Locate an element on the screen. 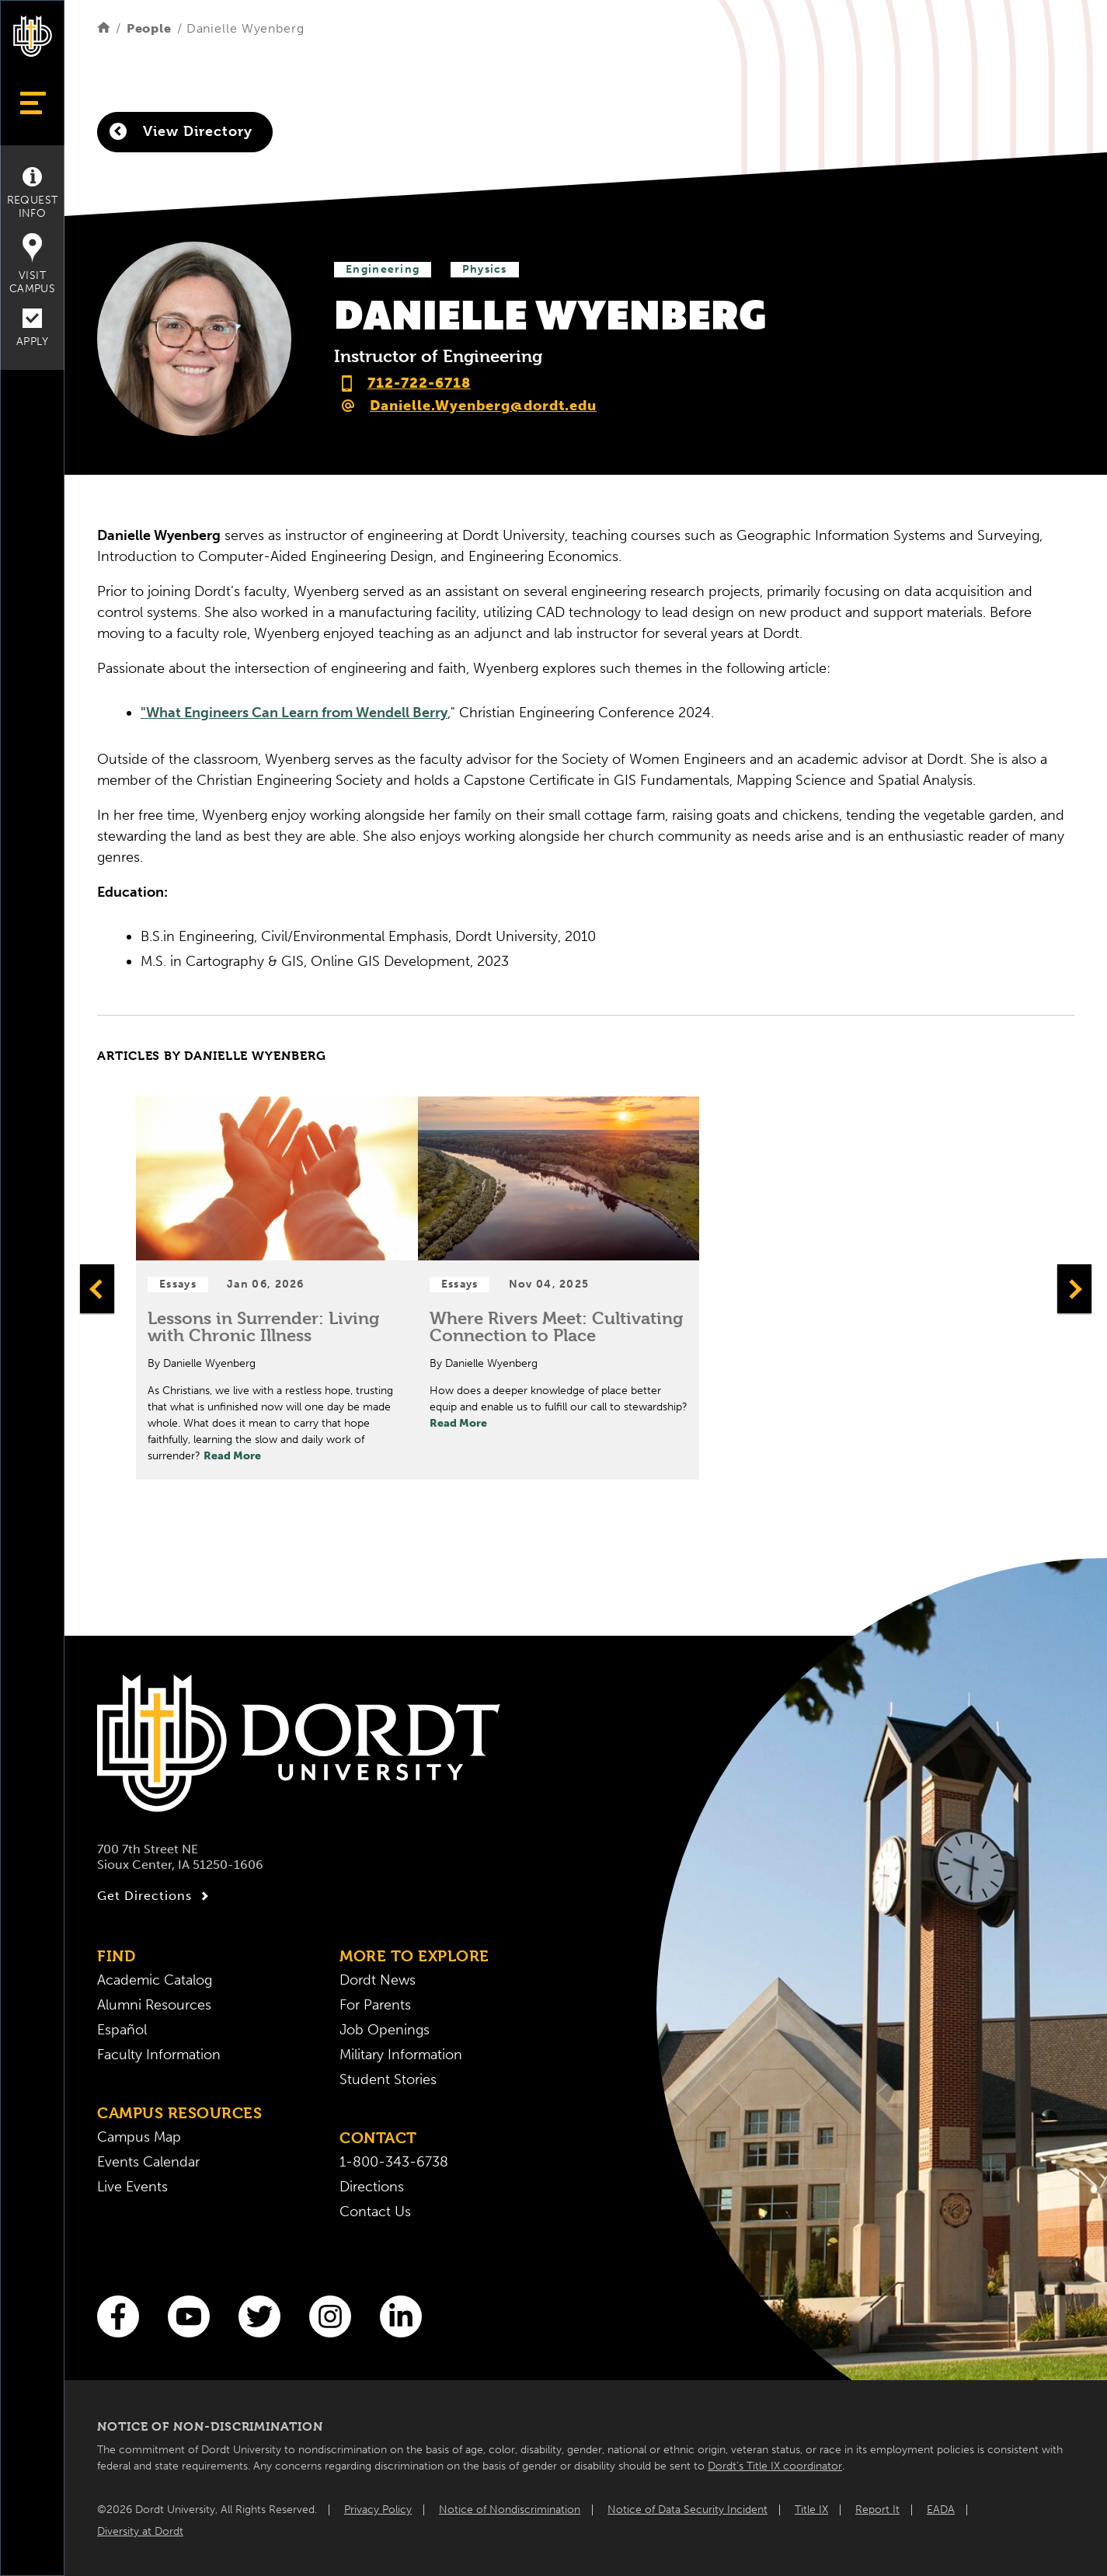 This screenshot has width=1107, height=2576. Notice of Nondiscrimination is located at coordinates (509, 2509).